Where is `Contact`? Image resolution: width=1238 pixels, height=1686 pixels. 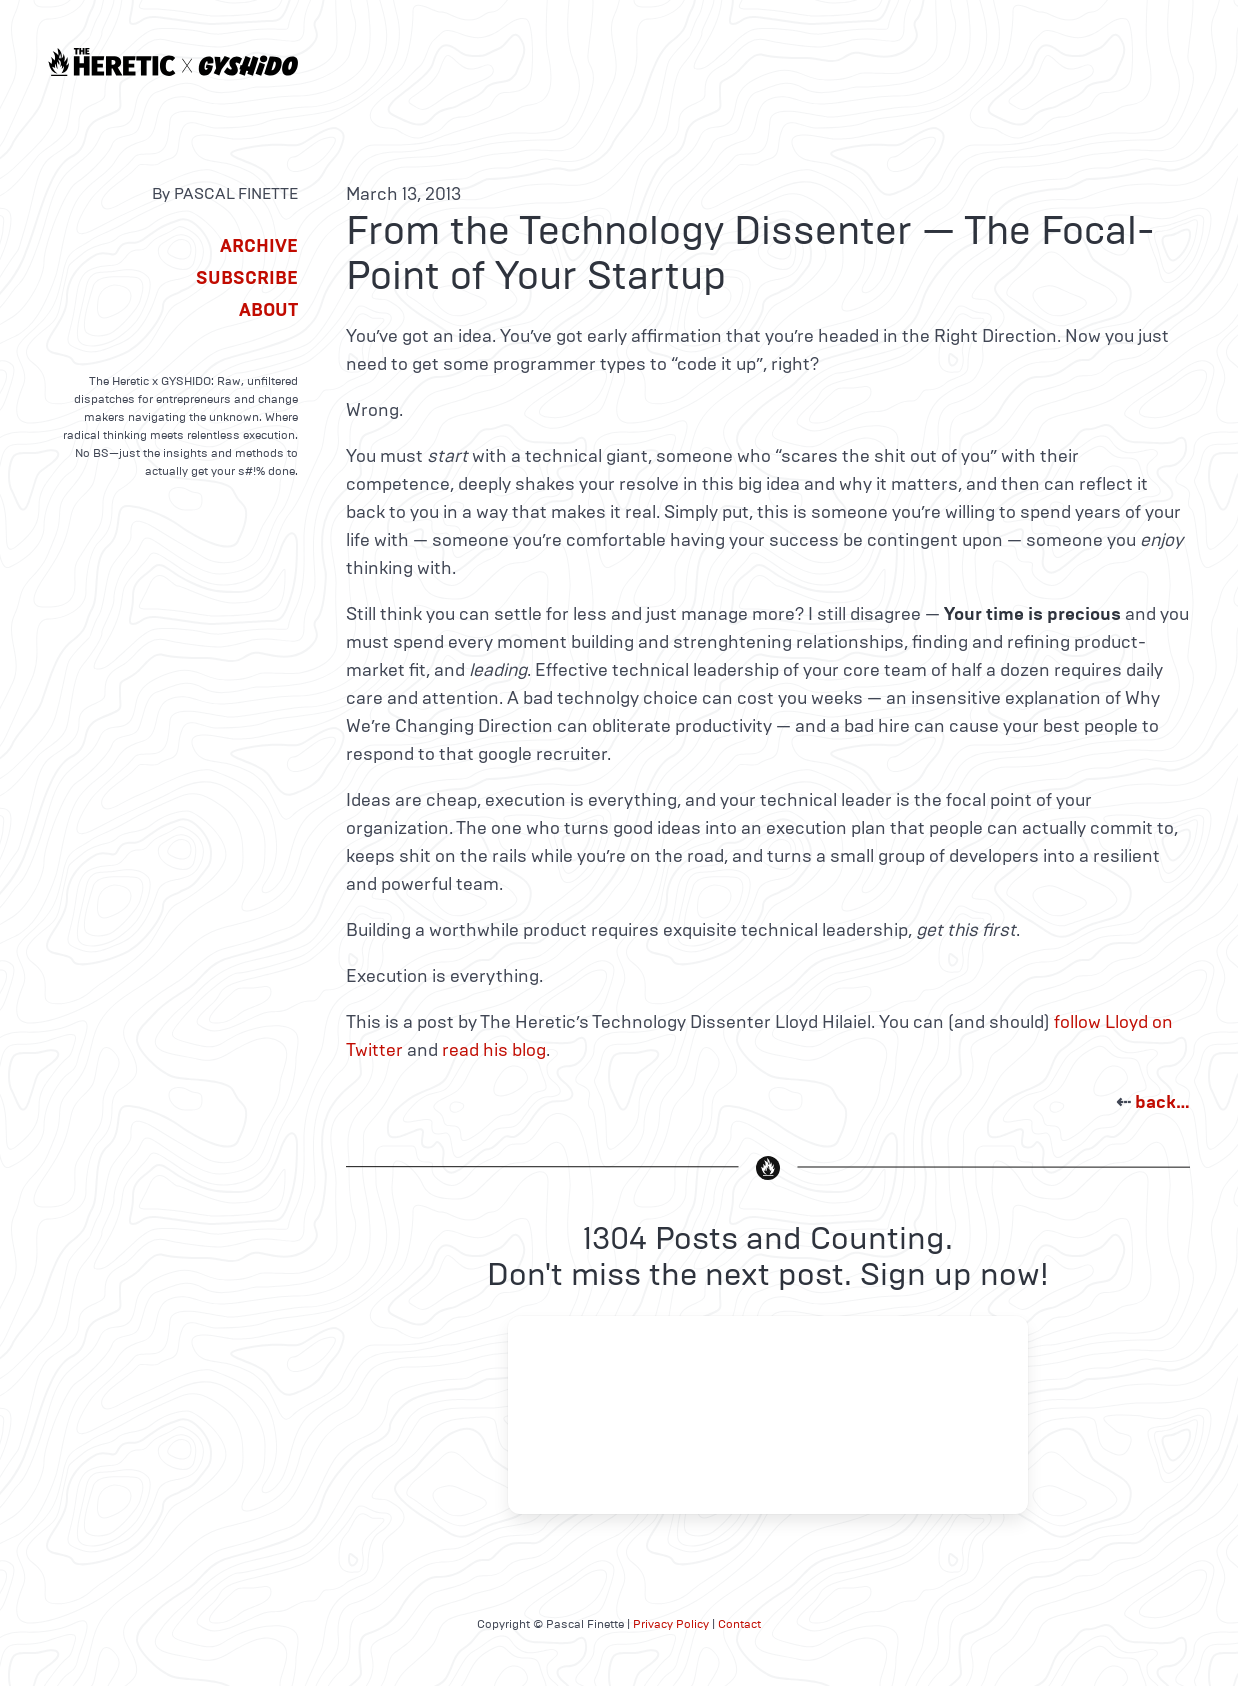
Contact is located at coordinates (739, 1624).